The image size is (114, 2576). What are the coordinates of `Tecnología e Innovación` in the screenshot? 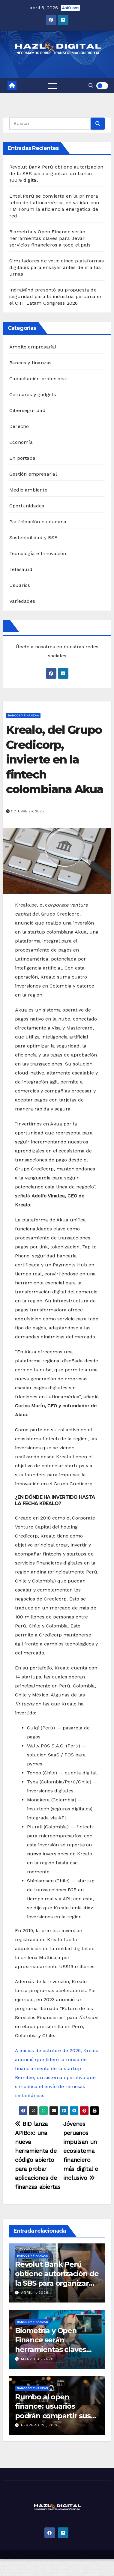 It's located at (37, 553).